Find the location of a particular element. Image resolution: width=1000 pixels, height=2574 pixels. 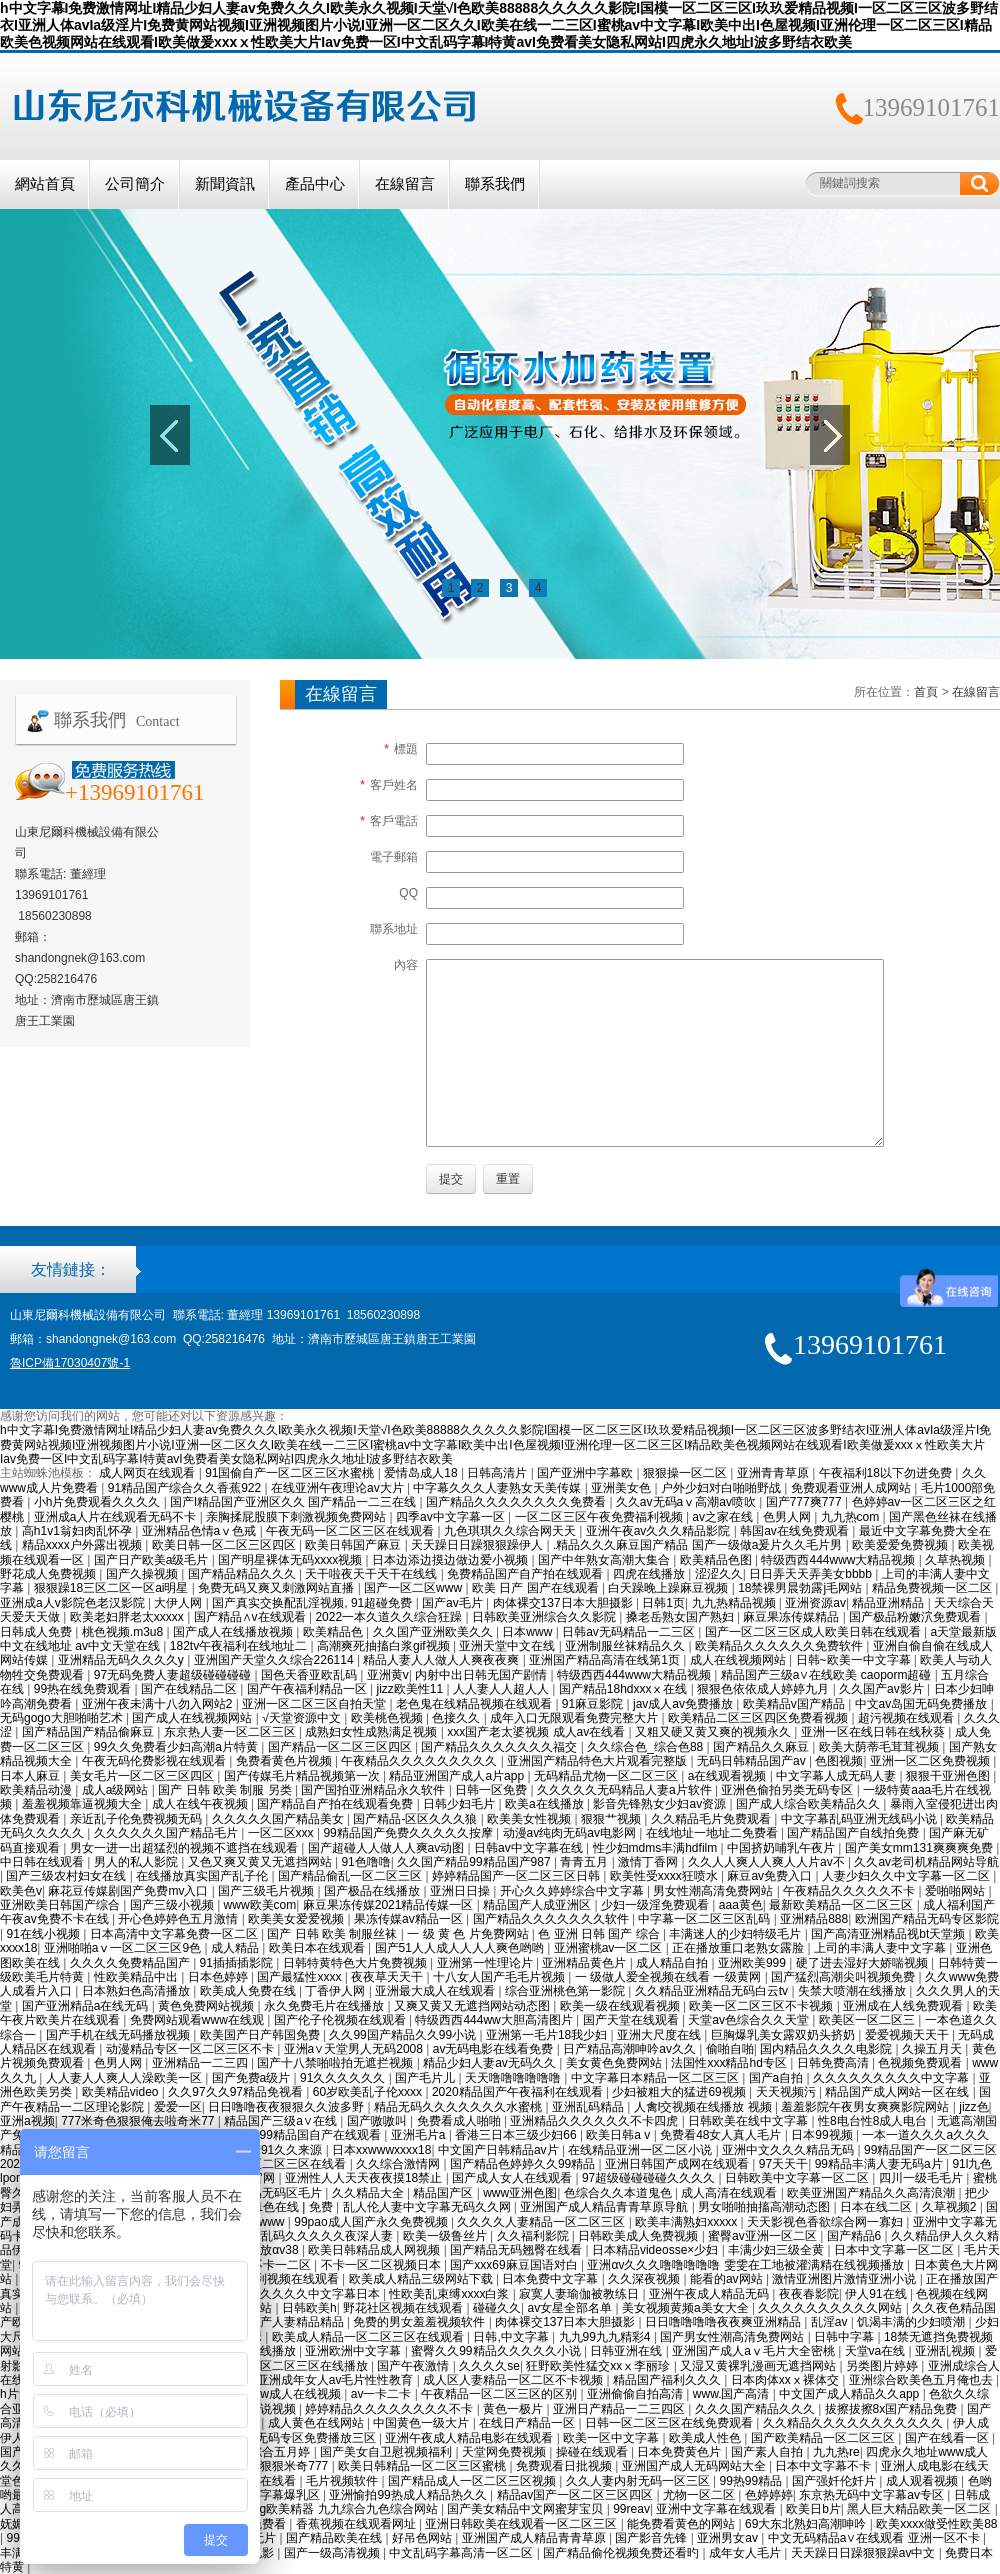

日韩一区免费 is located at coordinates (492, 1790).